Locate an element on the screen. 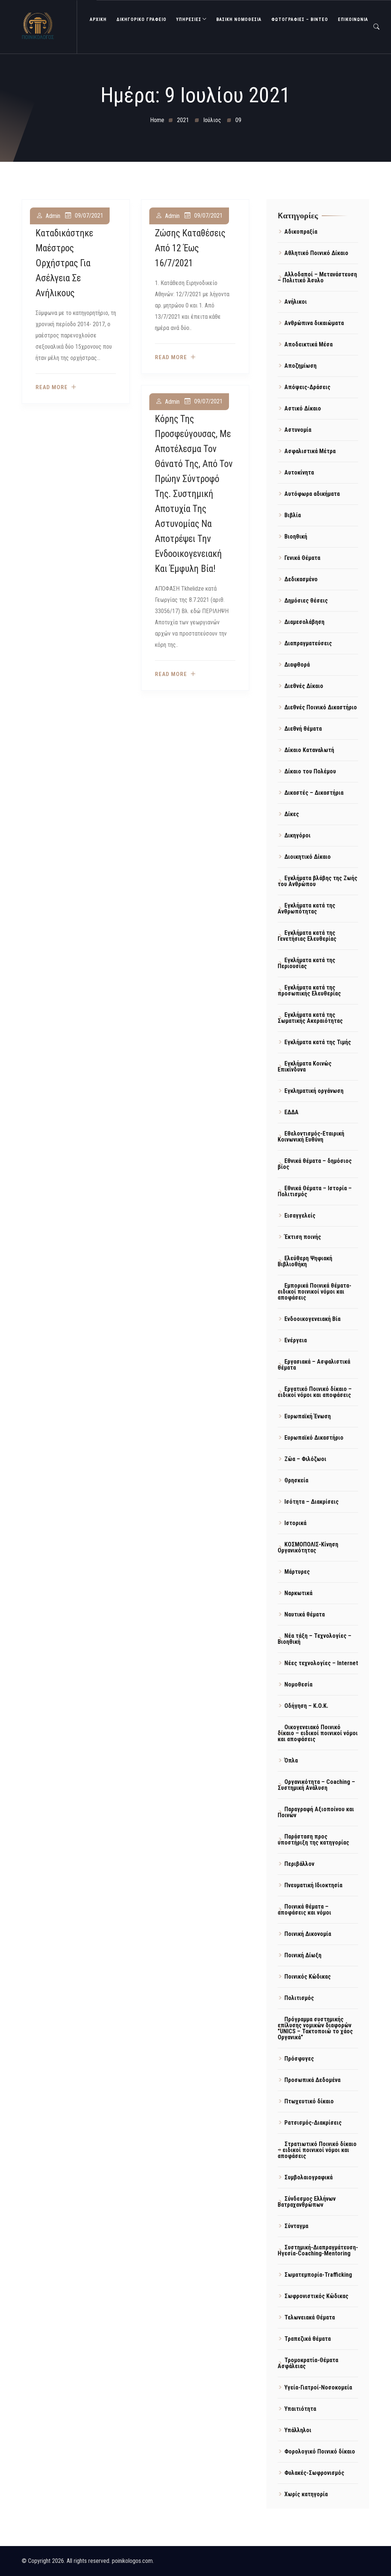 This screenshot has width=391, height=2576. Ελεύθερη Ψηφιακή Βιβλιοθήκη is located at coordinates (305, 1261).